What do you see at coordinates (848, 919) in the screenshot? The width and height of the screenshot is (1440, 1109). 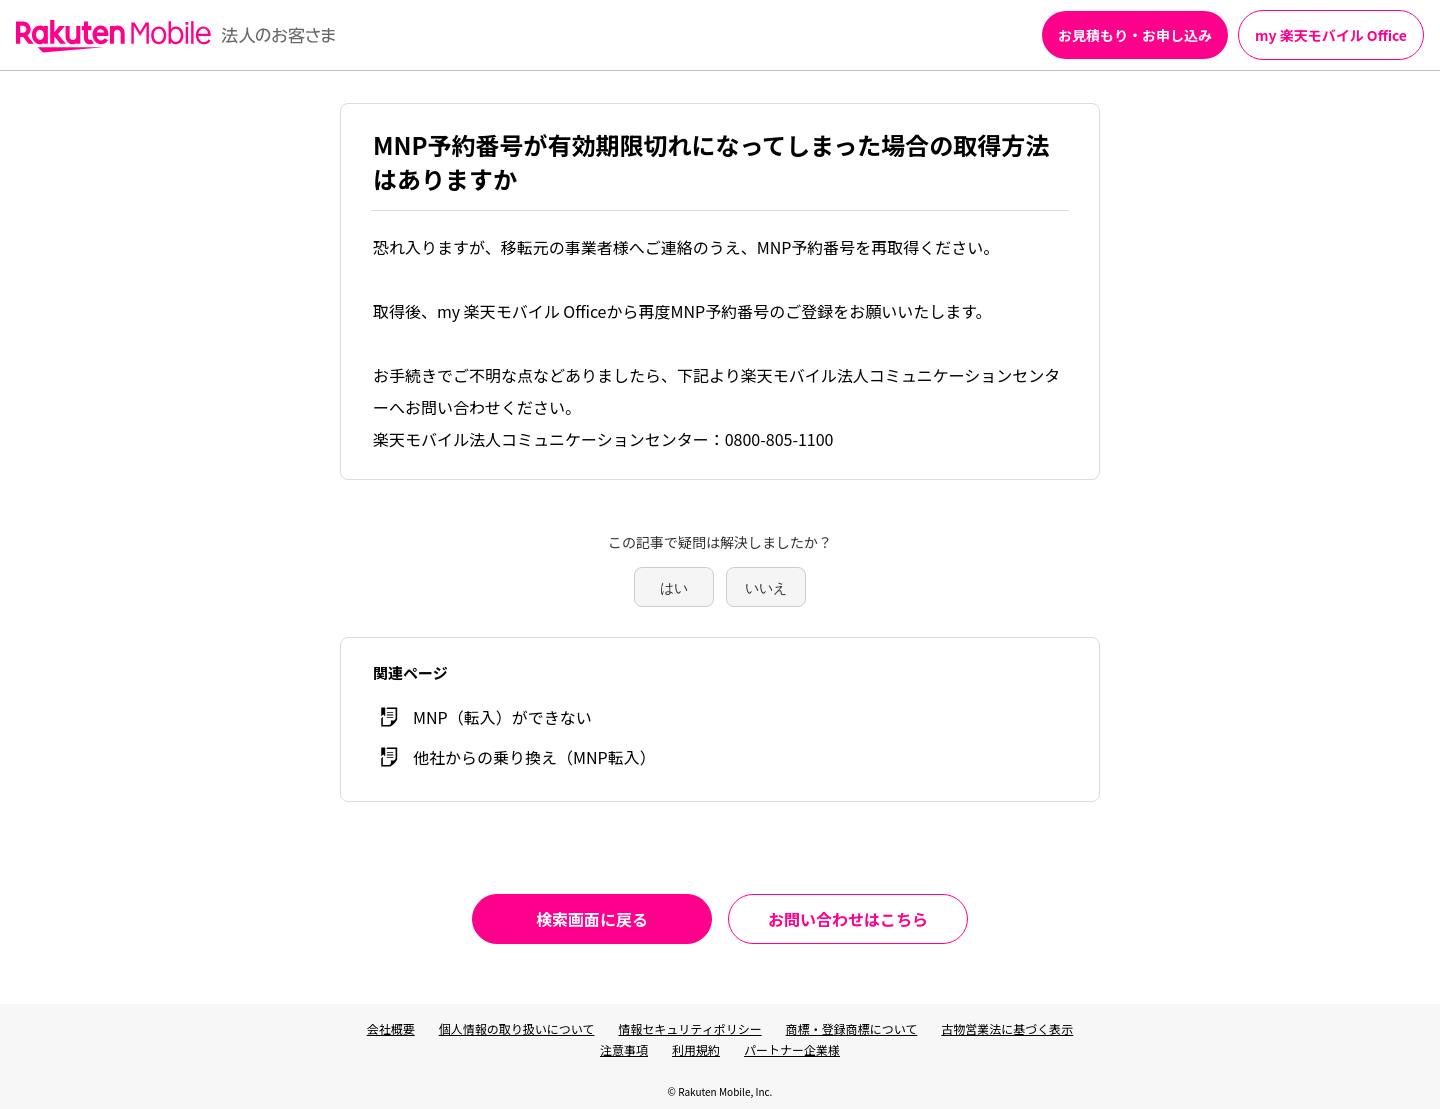 I see `お問い合わせはこちら` at bounding box center [848, 919].